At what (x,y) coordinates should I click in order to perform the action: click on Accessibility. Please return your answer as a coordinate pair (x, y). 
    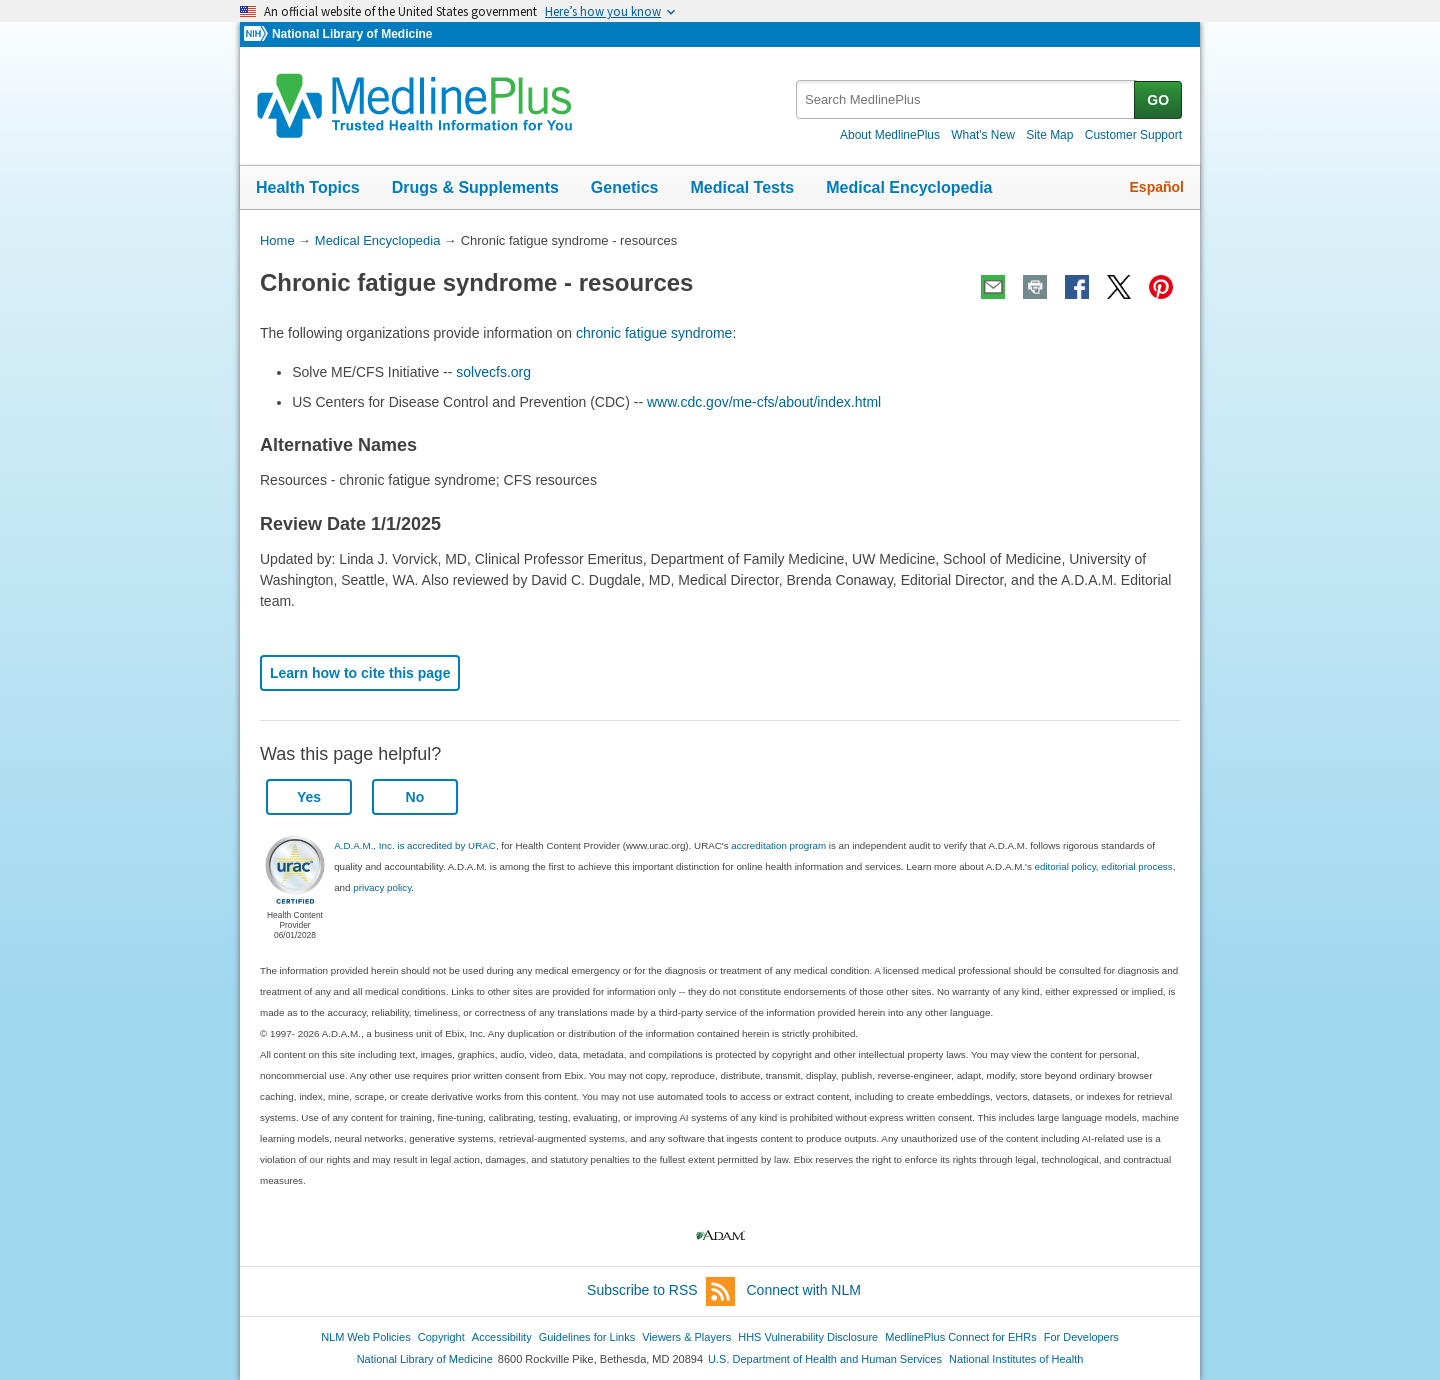
    Looking at the image, I should click on (502, 1337).